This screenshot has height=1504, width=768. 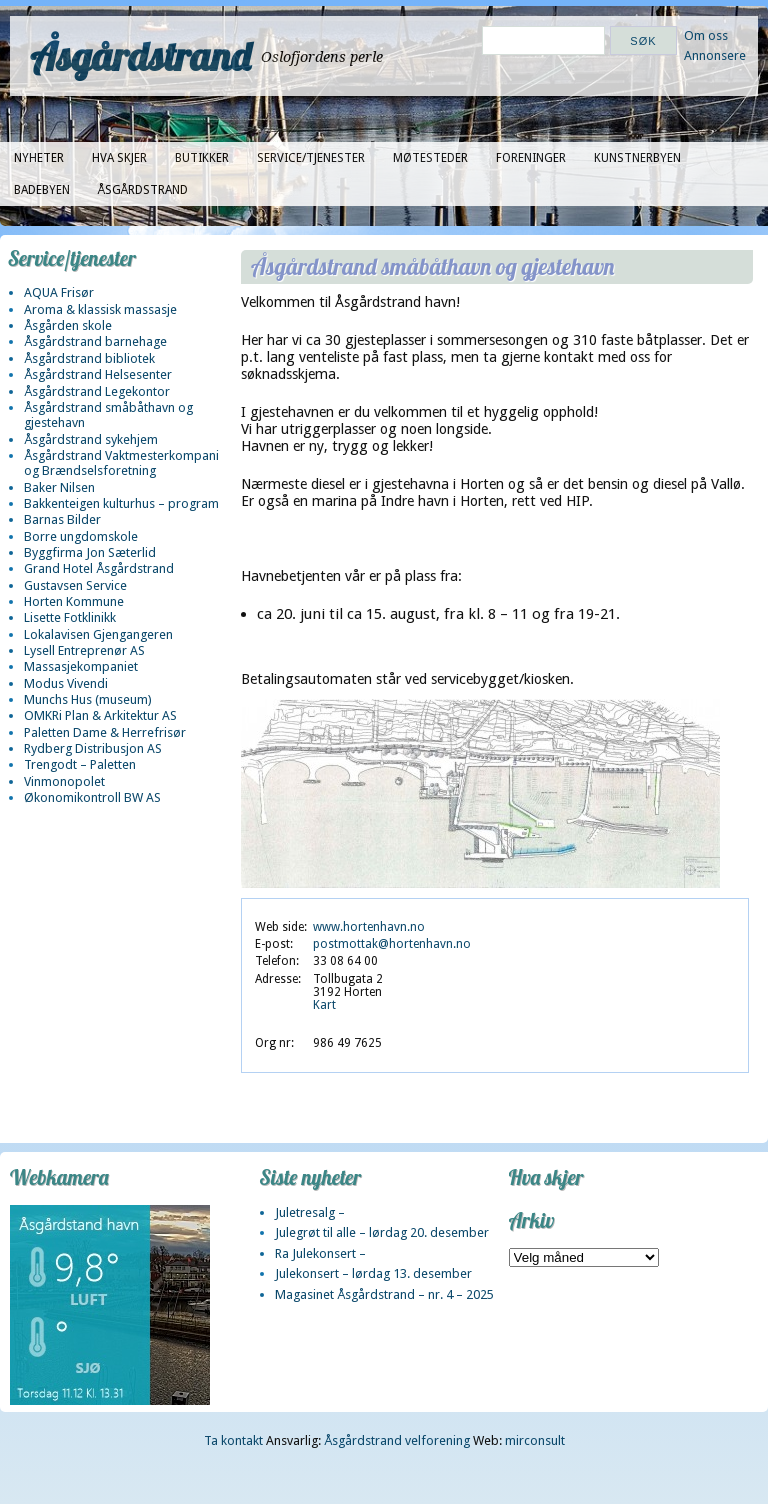 I want to click on Butikker, so click(x=202, y=158).